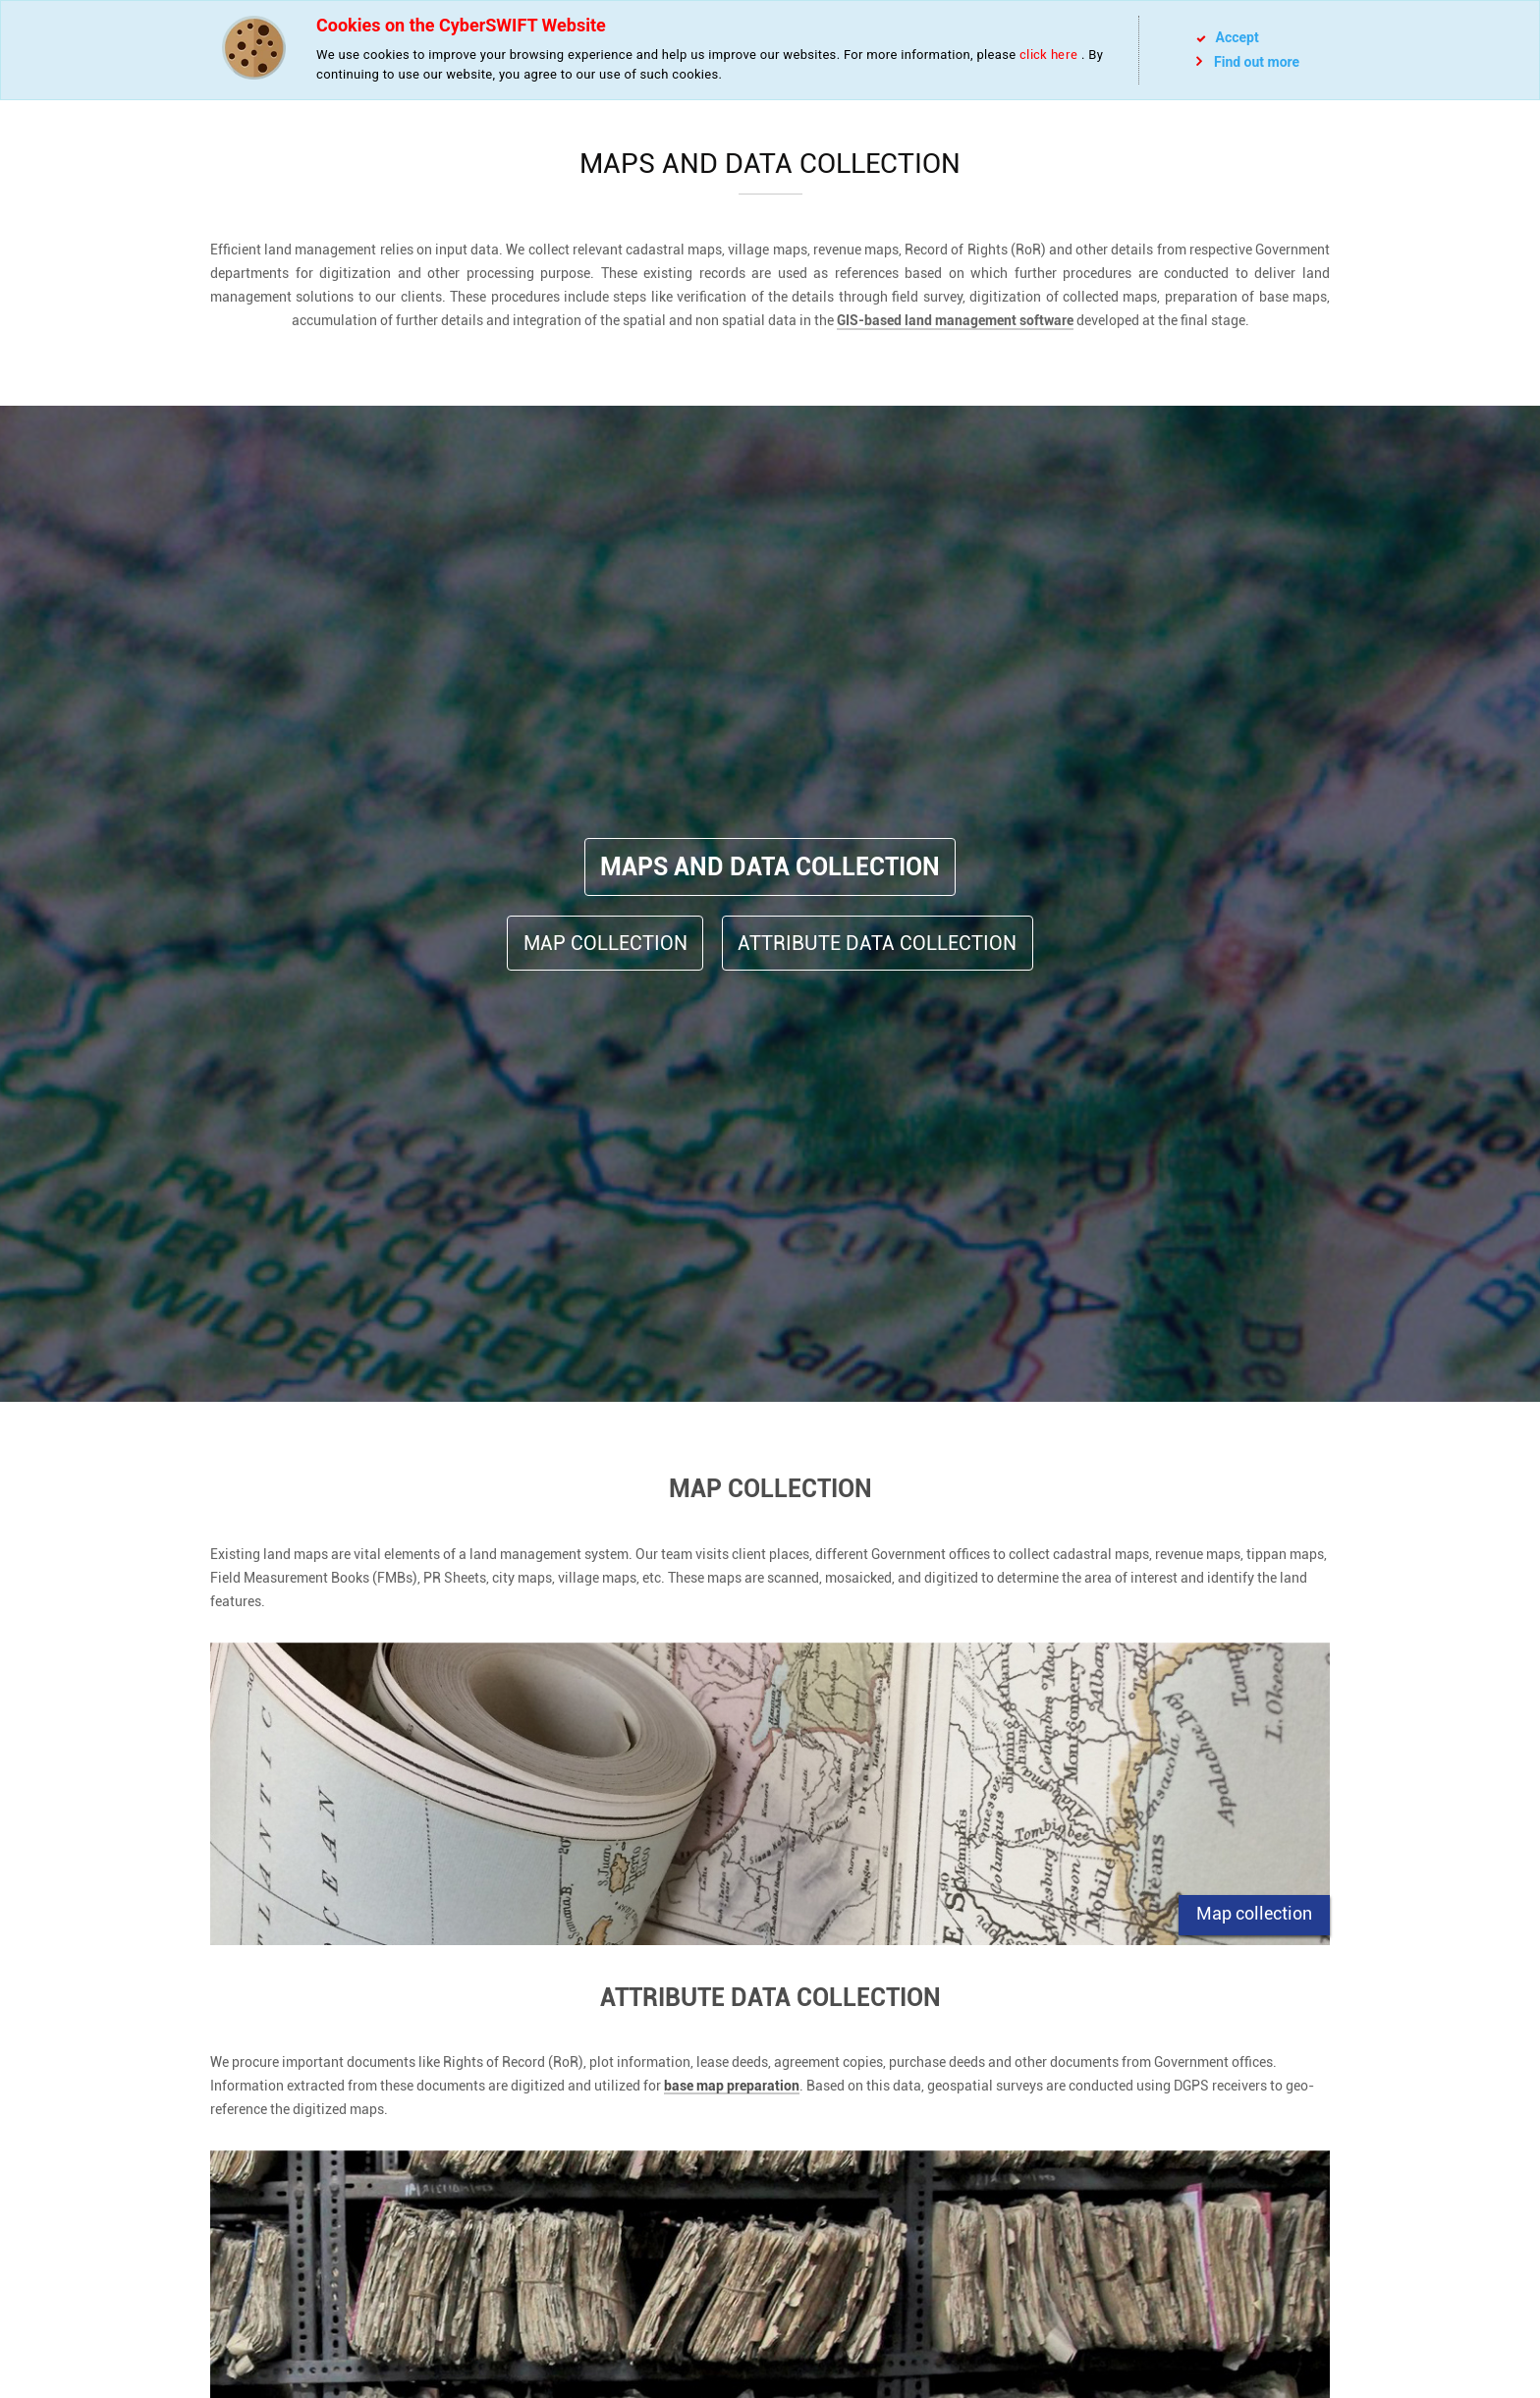 This screenshot has height=2398, width=1540. What do you see at coordinates (1247, 61) in the screenshot?
I see `Find out more` at bounding box center [1247, 61].